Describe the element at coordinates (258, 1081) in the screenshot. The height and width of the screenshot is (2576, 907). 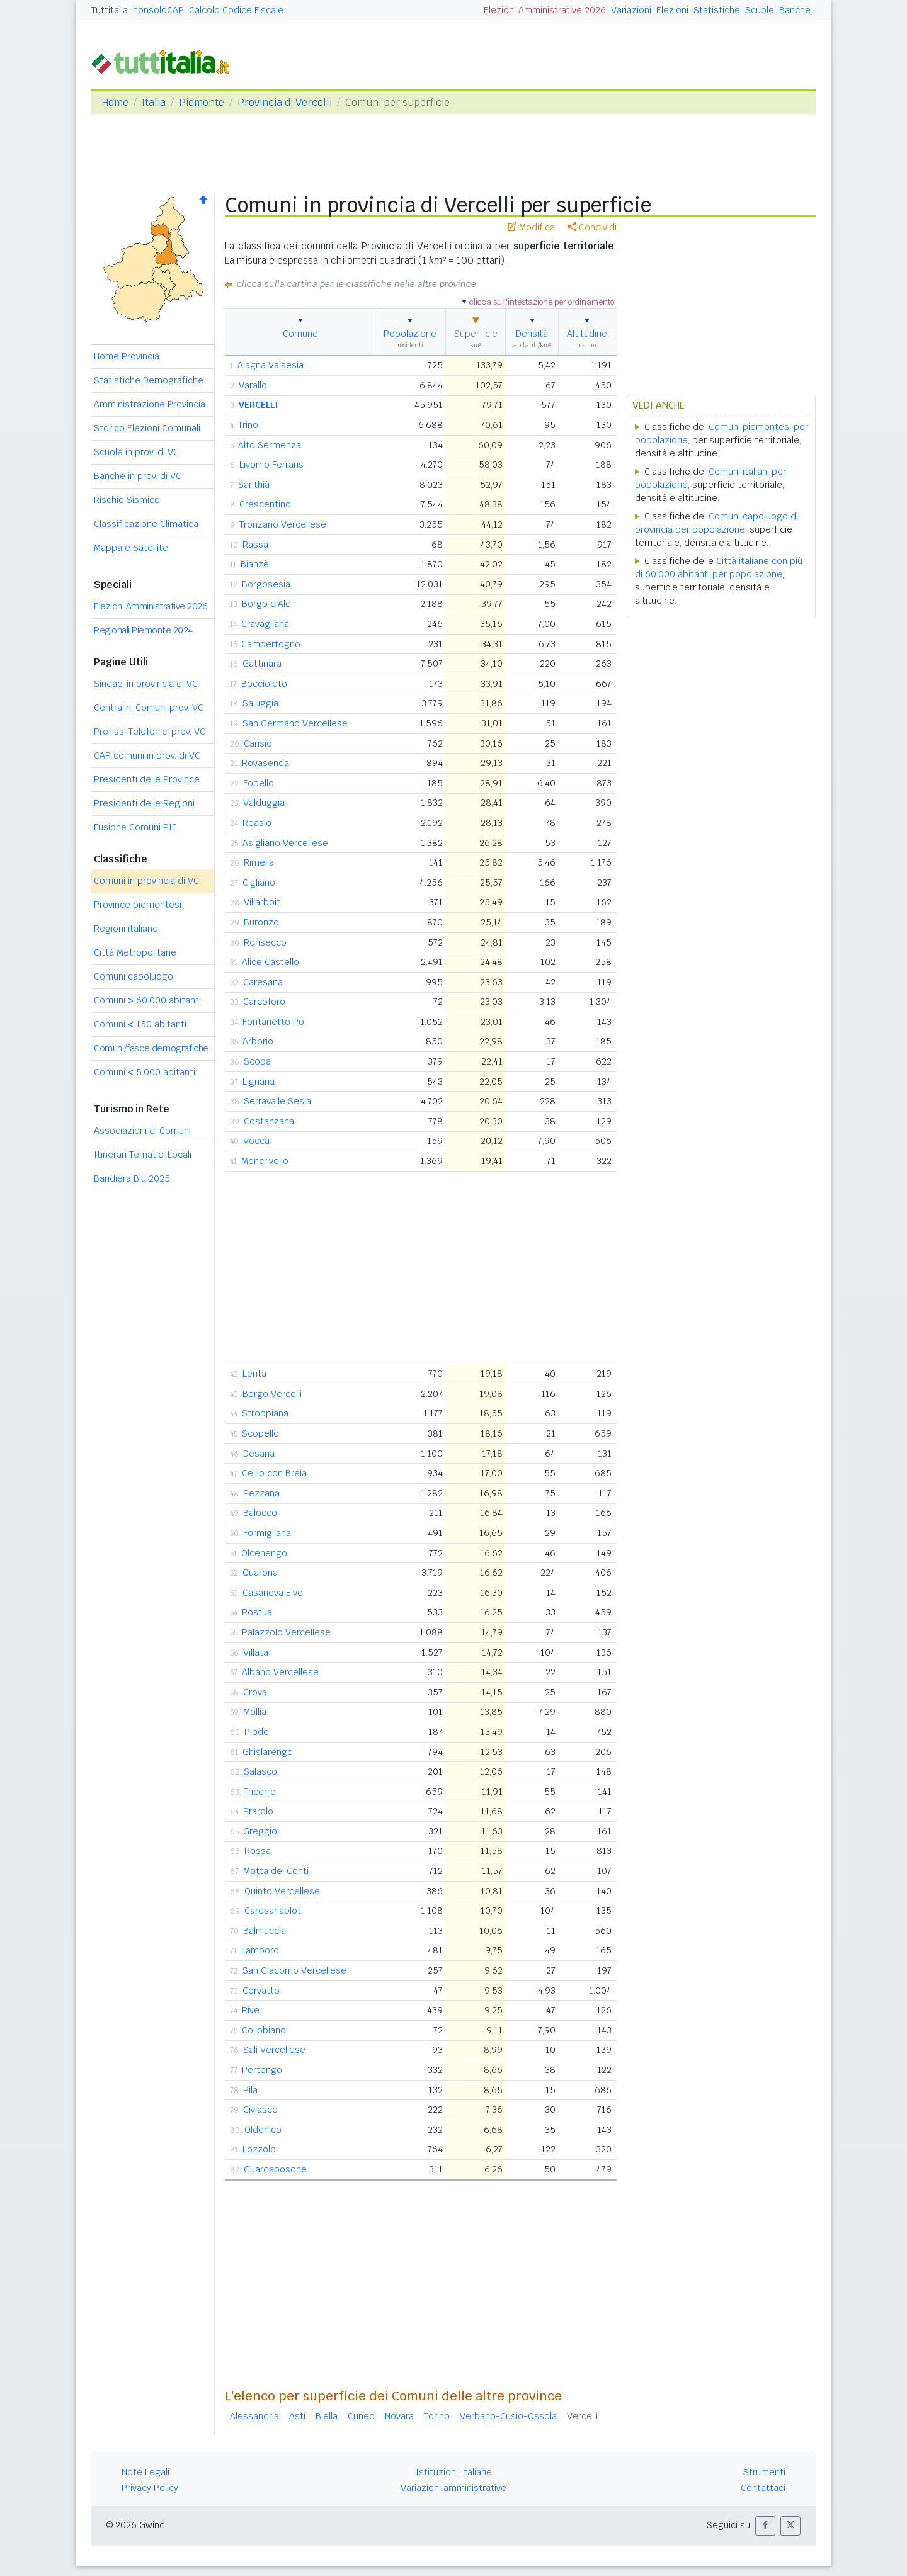
I see `Lignana` at that location.